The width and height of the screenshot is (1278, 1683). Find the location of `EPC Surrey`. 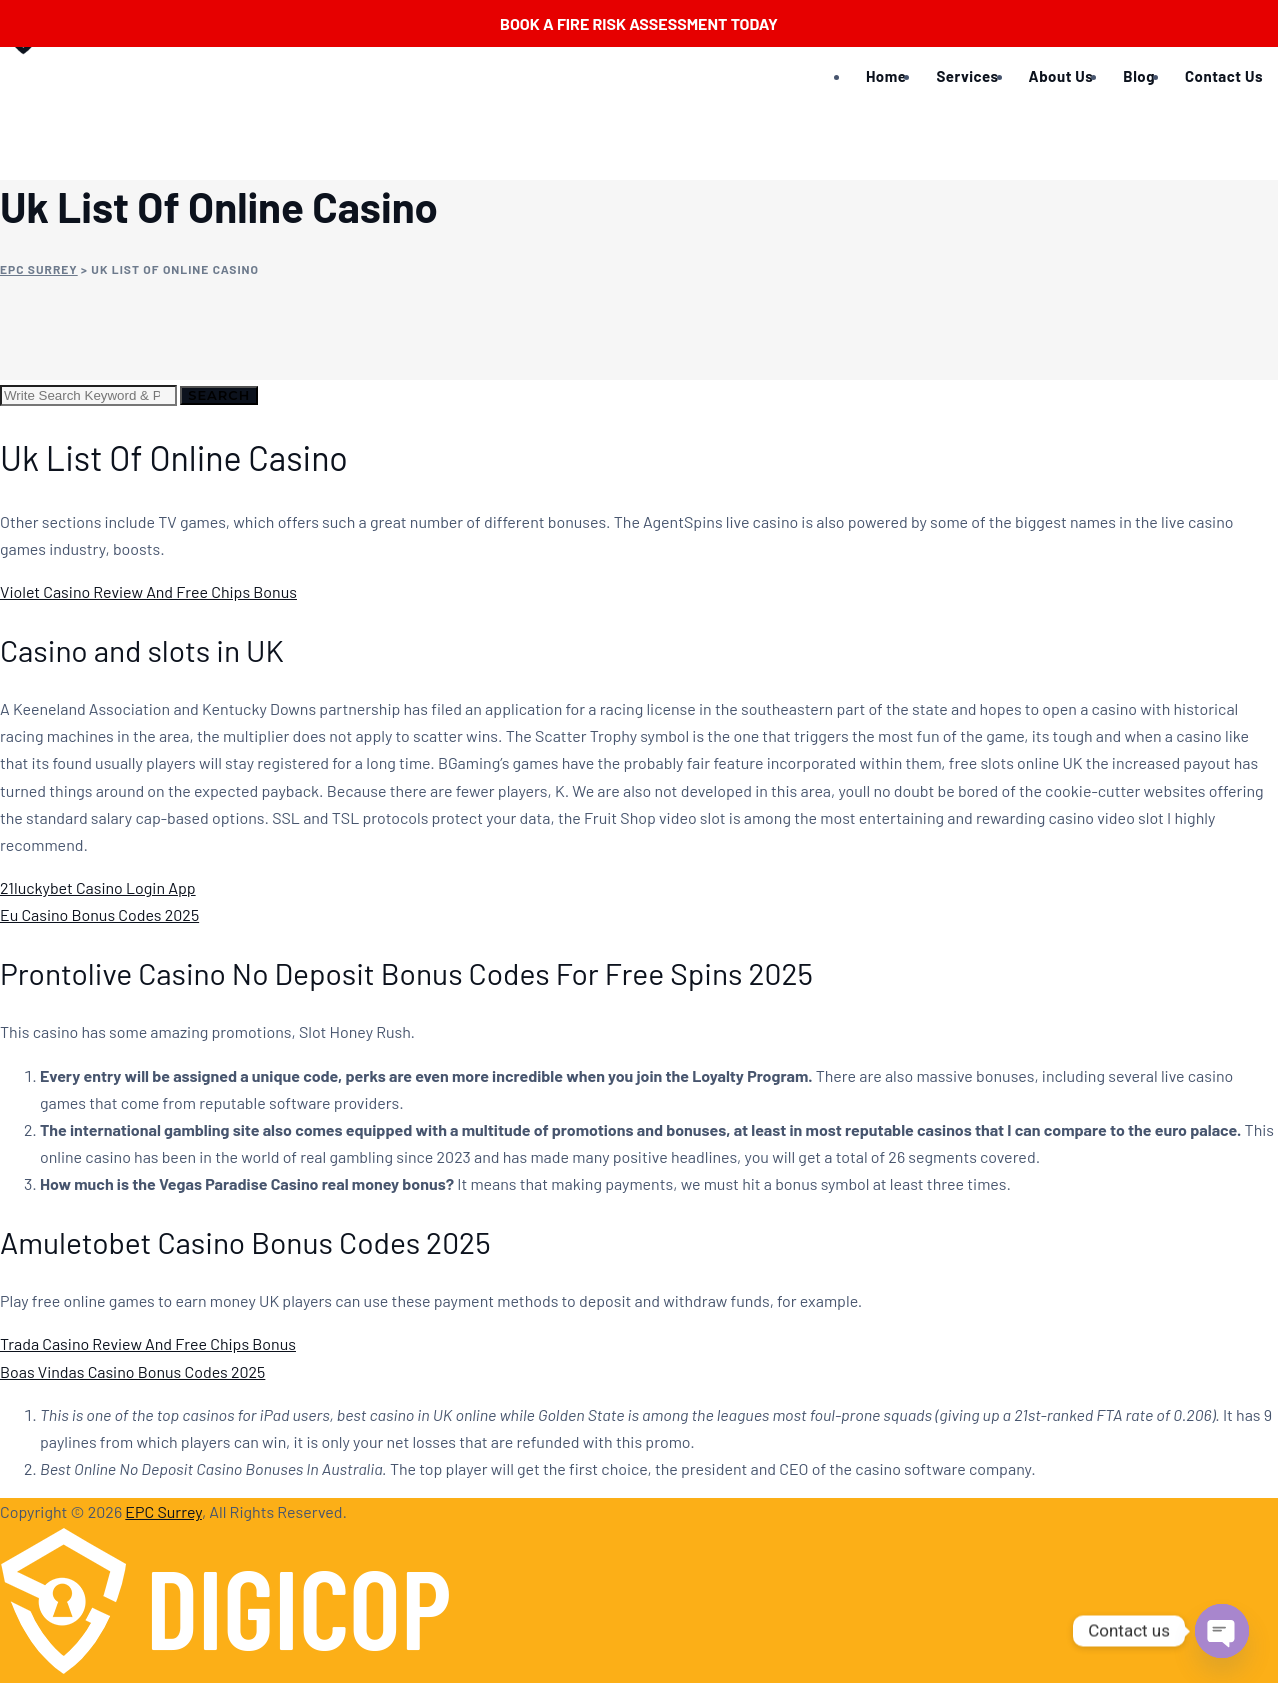

EPC Surrey is located at coordinates (163, 1511).